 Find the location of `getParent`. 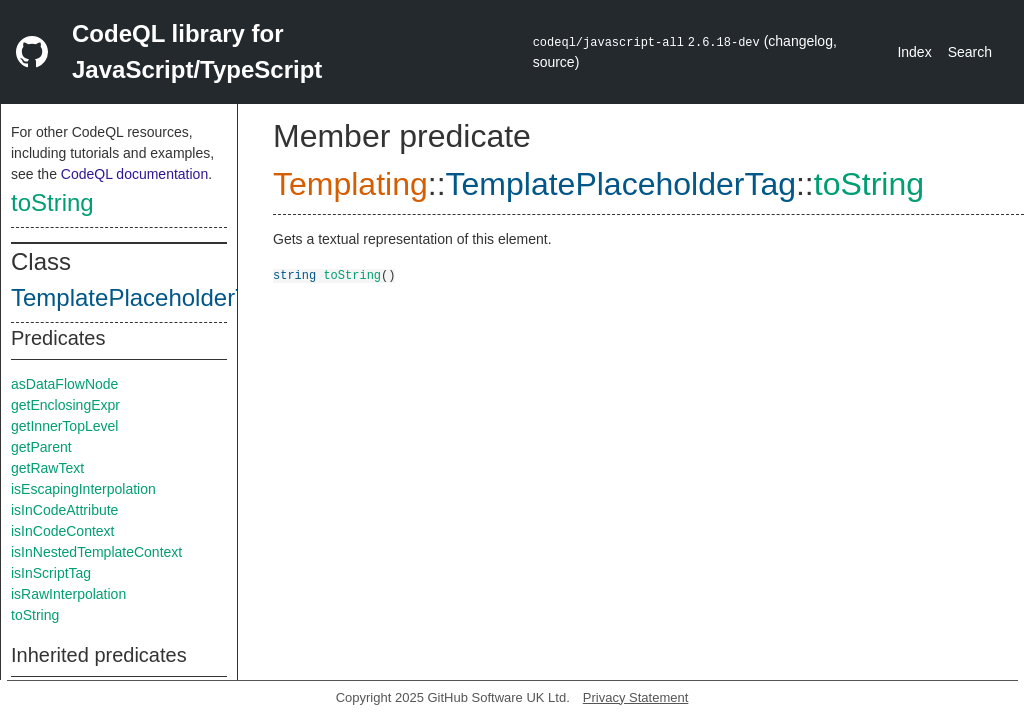

getParent is located at coordinates (41, 447).